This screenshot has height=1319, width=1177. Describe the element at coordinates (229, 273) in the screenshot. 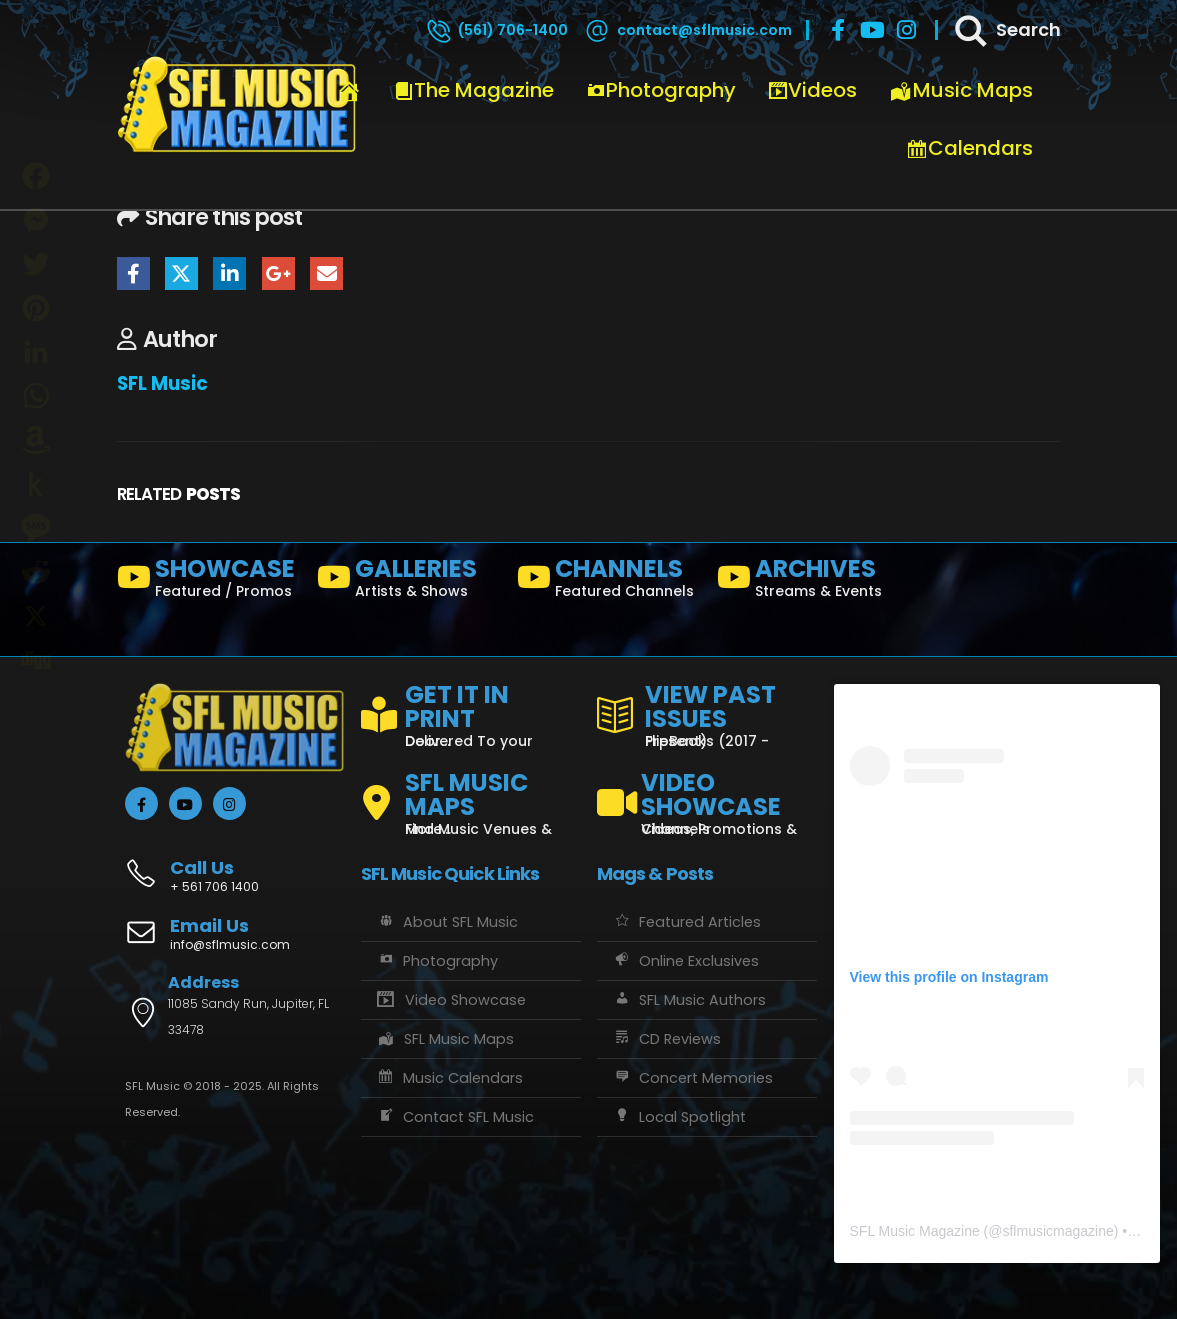

I see `LinkedIn` at that location.